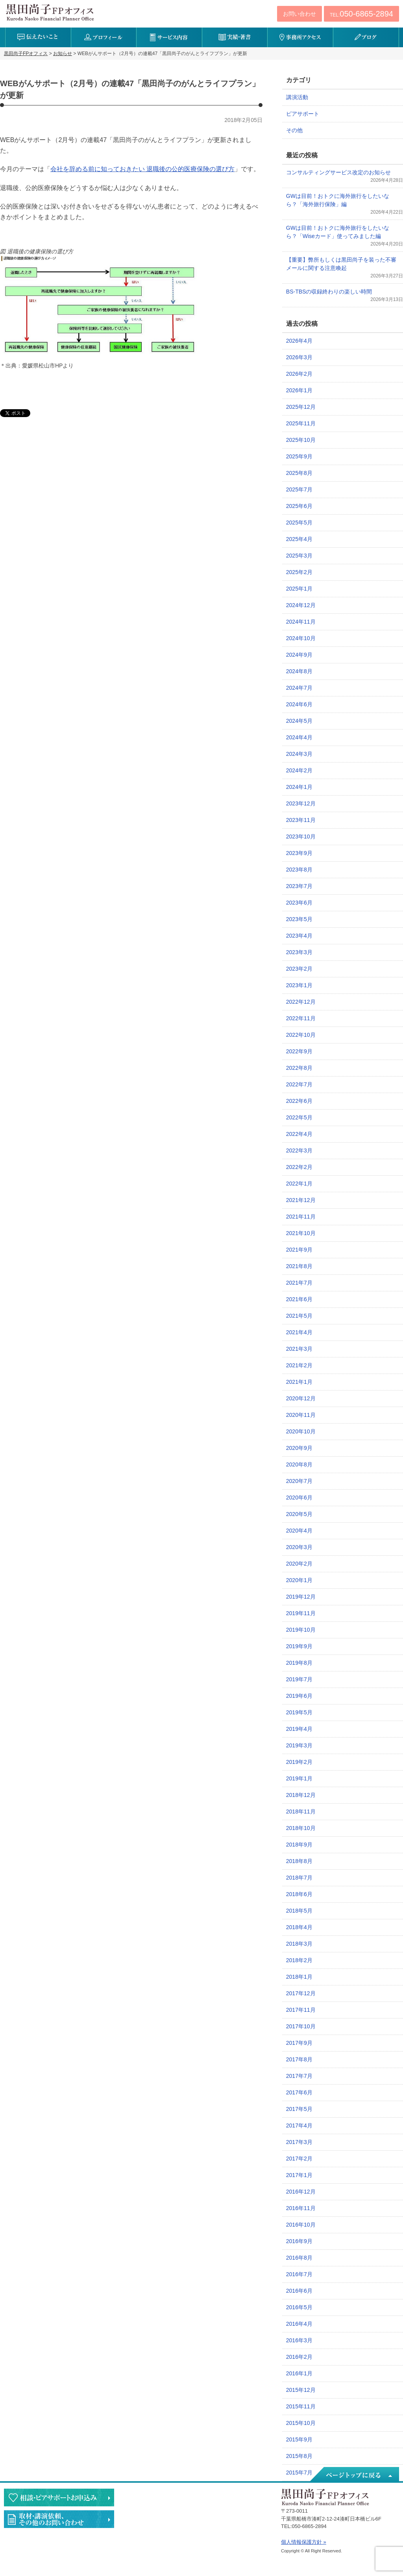  I want to click on 2021年8月, so click(299, 1266).